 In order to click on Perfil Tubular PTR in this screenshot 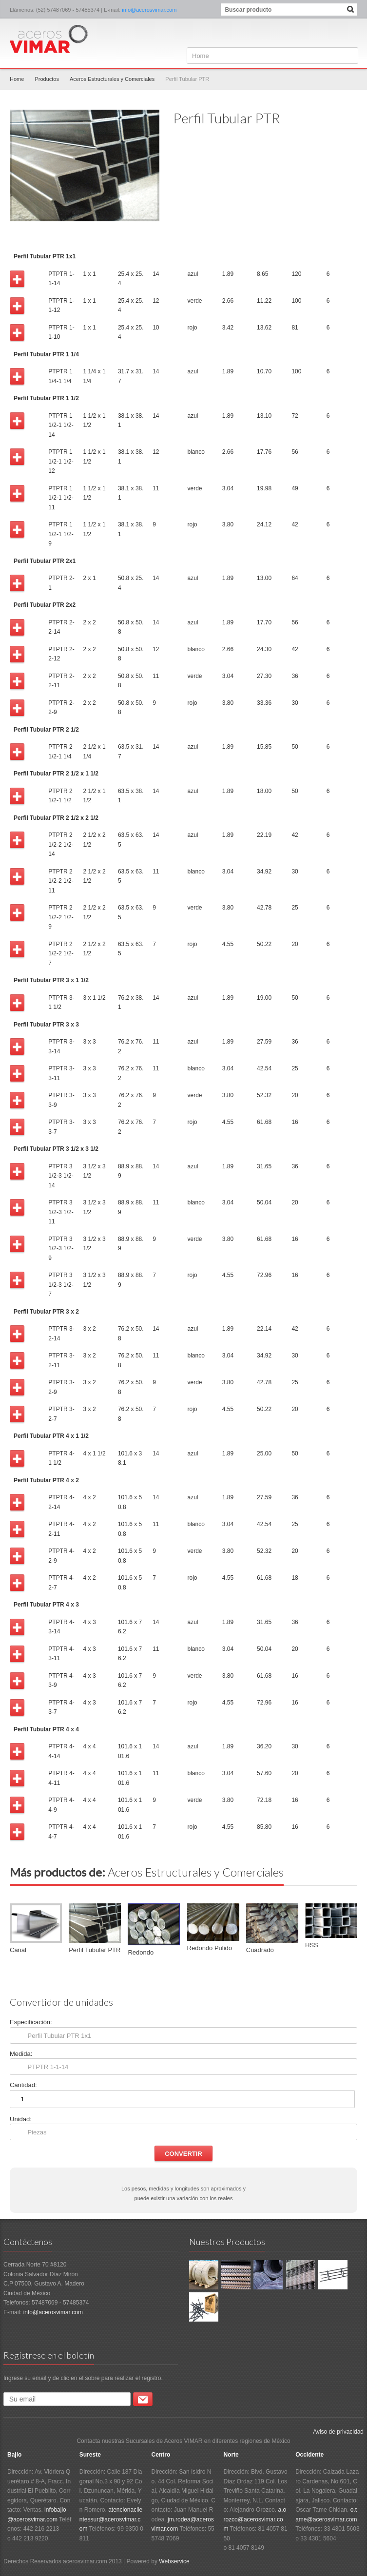, I will do `click(94, 1950)`.